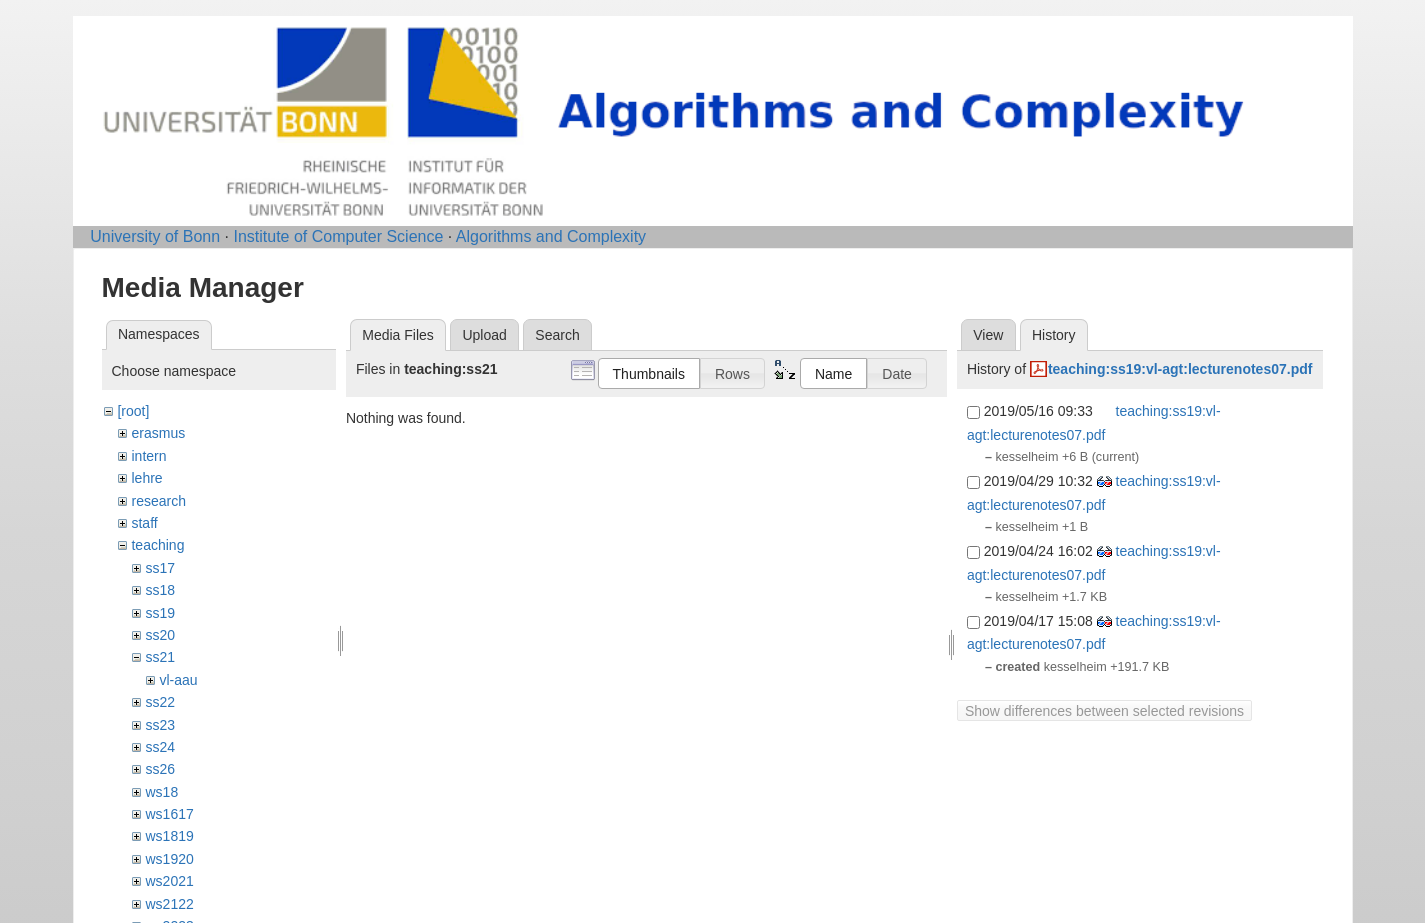 The height and width of the screenshot is (923, 1425). I want to click on [root], so click(133, 411).